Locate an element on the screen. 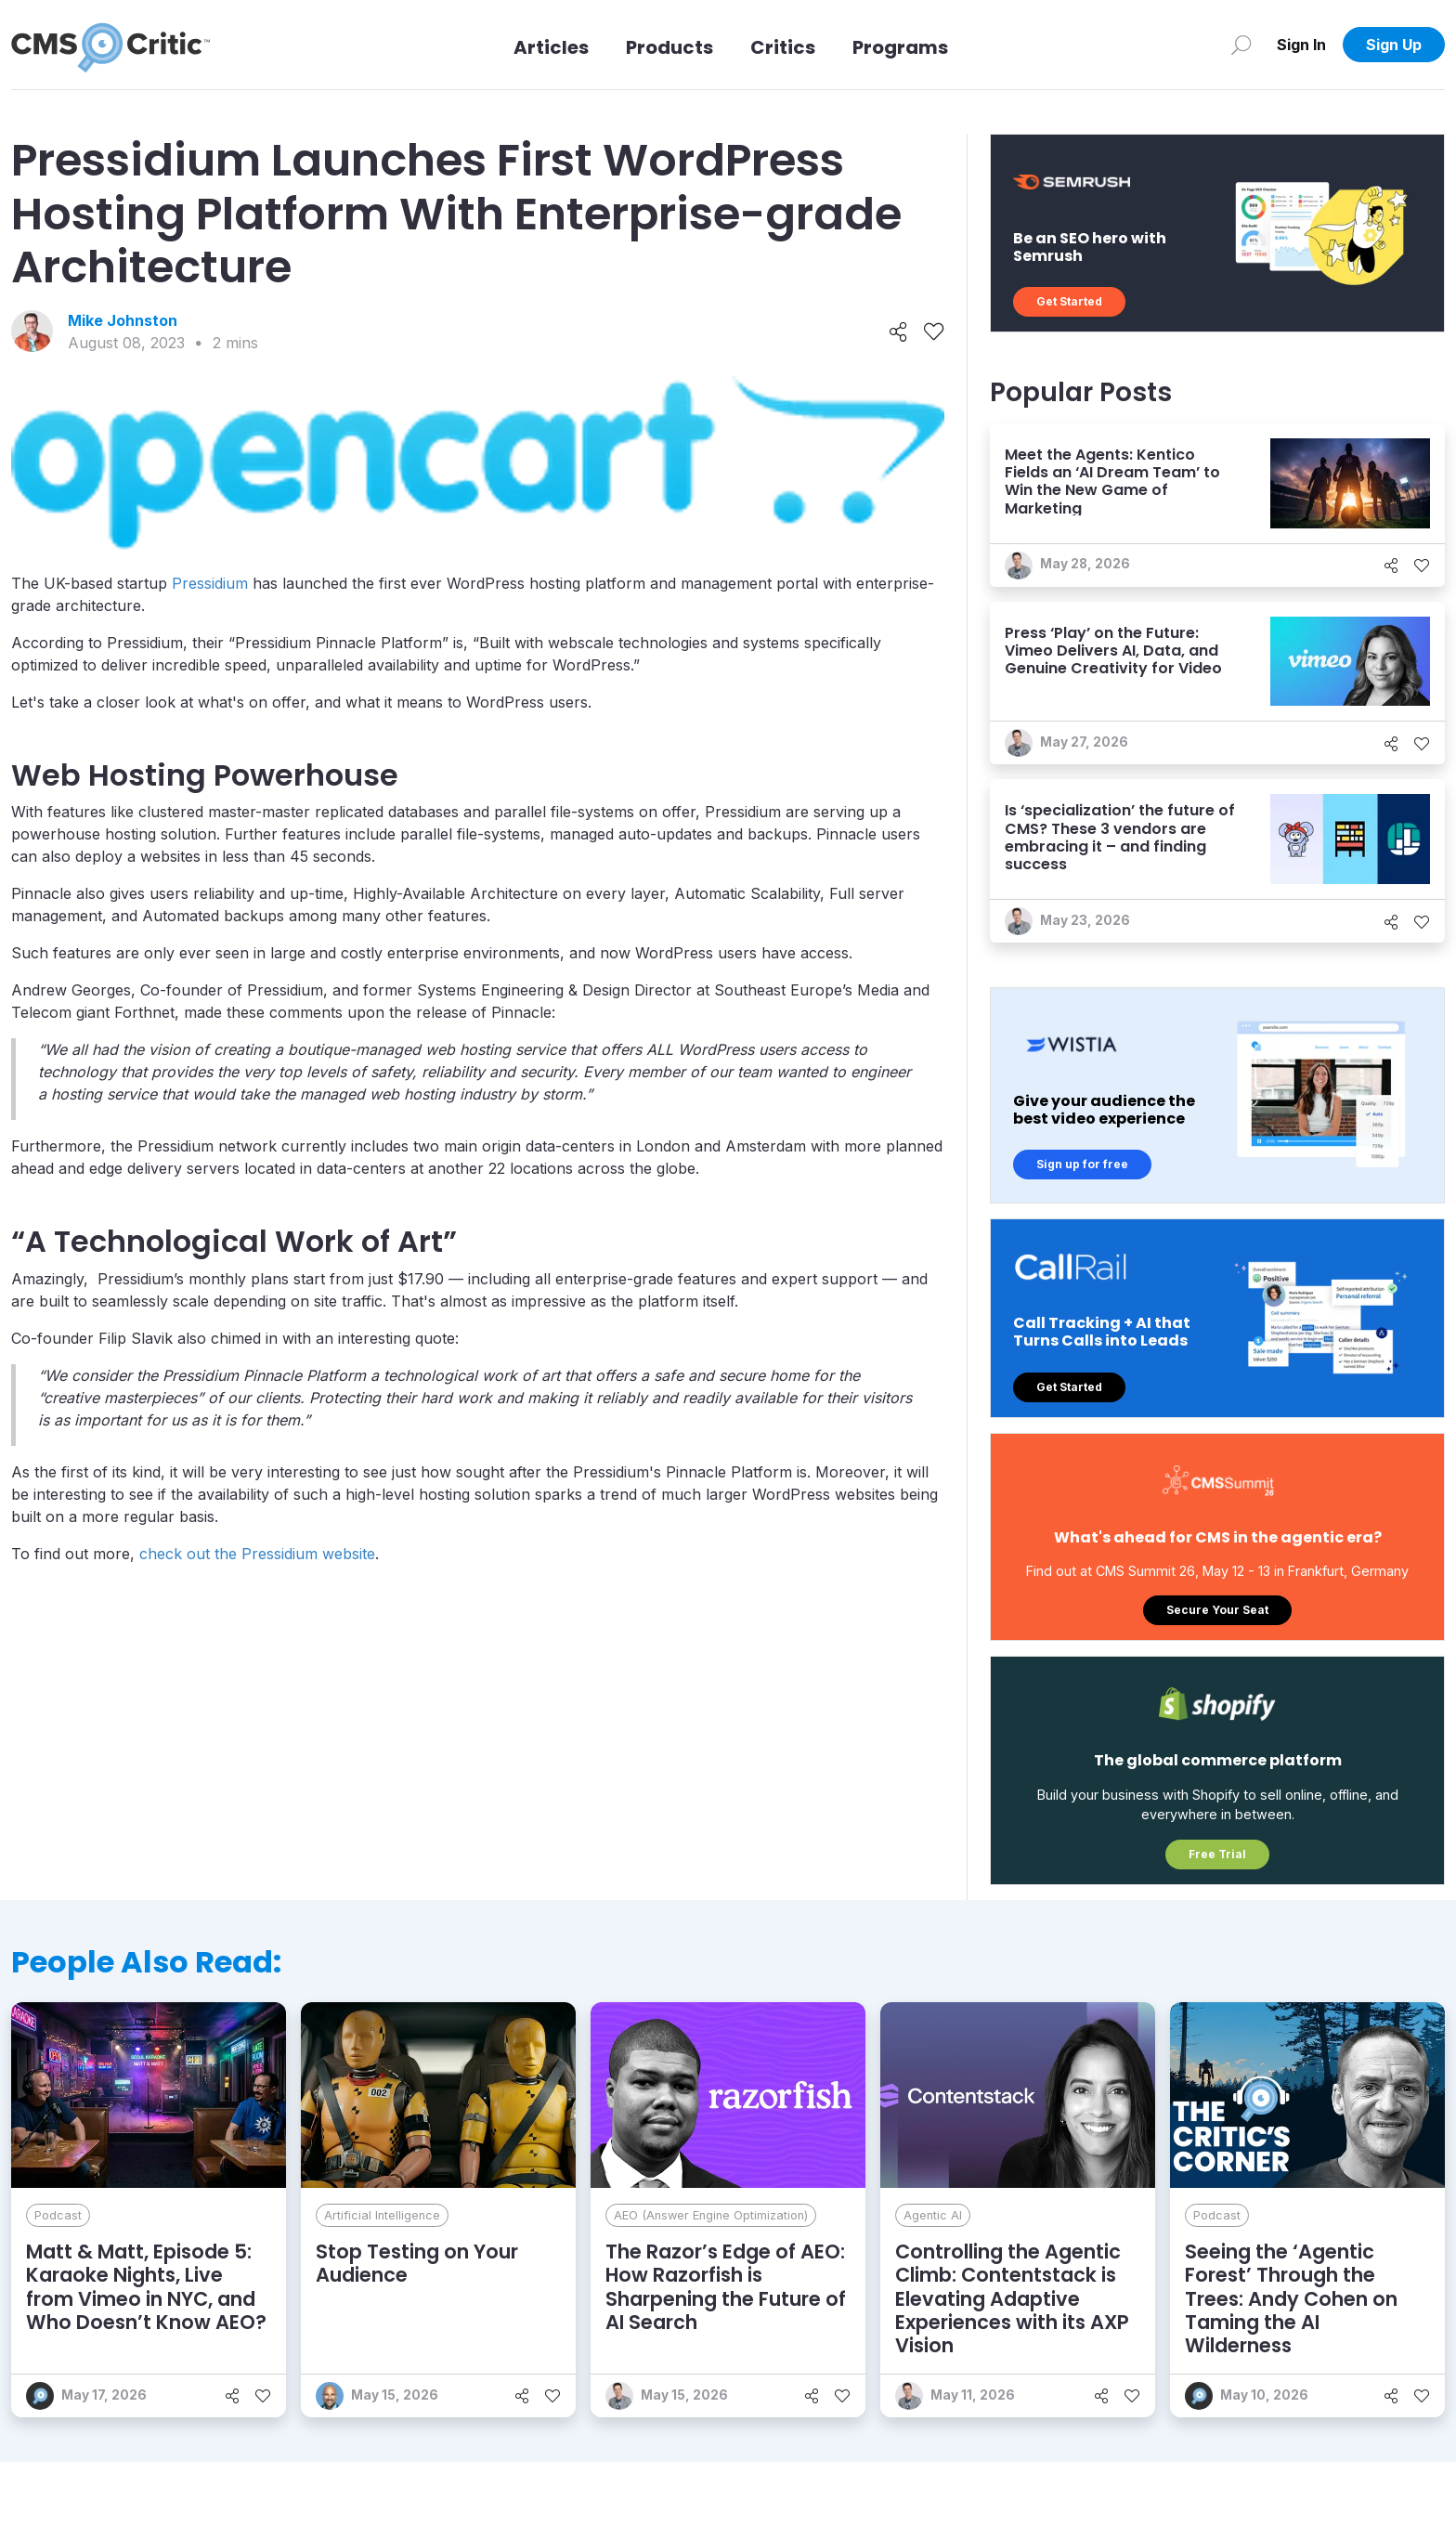 The height and width of the screenshot is (2538, 1456). Matt & Matt, Episode 5: Karaoke Nights, Live from Vimeo in NYC, and Who Doesn’t Know AEO? is located at coordinates (146, 2287).